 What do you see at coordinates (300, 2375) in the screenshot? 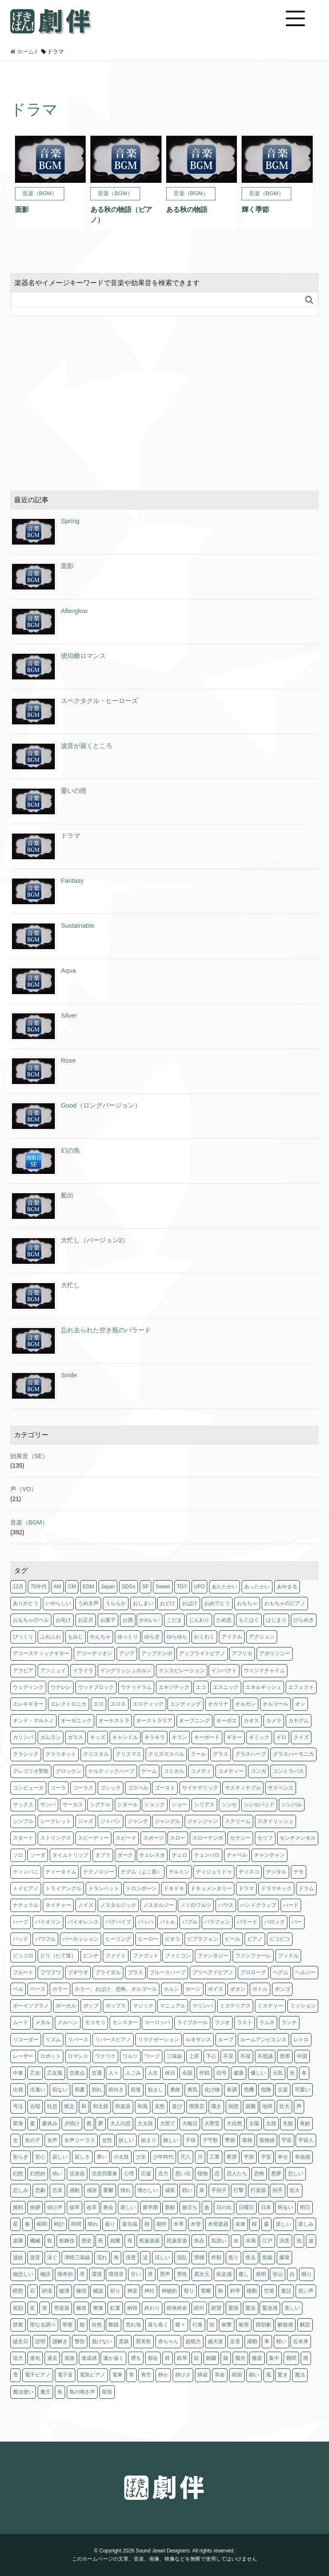
I see `魔法 [魔法 (8個の項目)]` at bounding box center [300, 2375].